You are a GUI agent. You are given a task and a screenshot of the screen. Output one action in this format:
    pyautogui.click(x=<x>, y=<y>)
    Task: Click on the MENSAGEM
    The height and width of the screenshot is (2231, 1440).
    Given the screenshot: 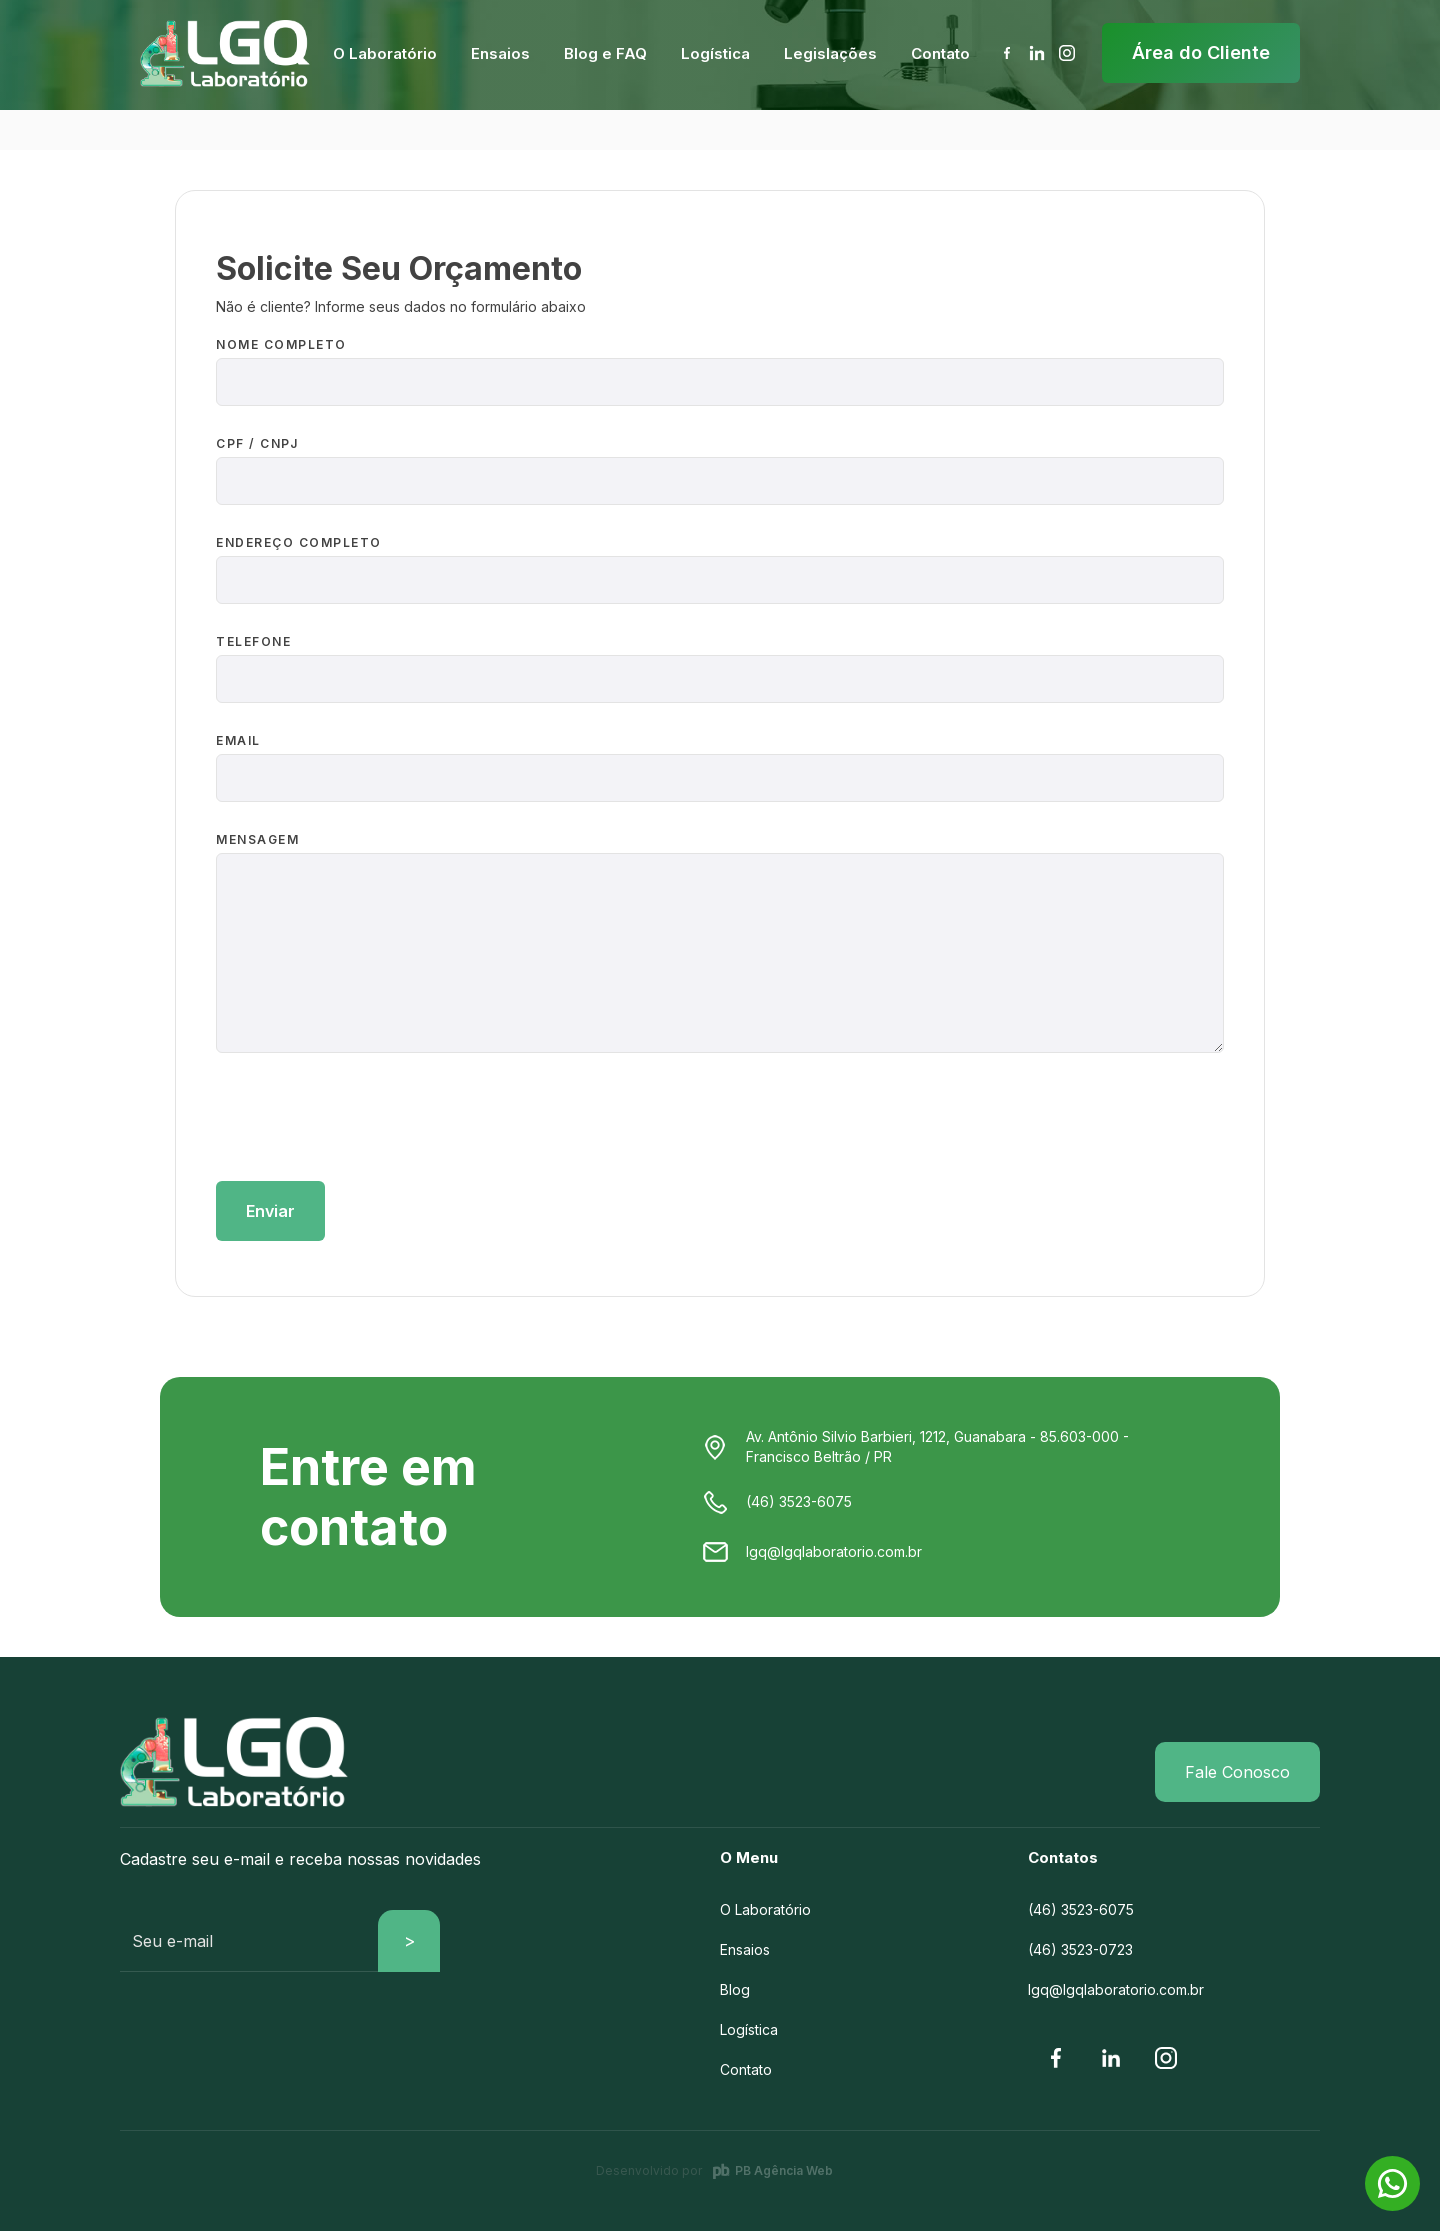 What is the action you would take?
    pyautogui.click(x=257, y=839)
    